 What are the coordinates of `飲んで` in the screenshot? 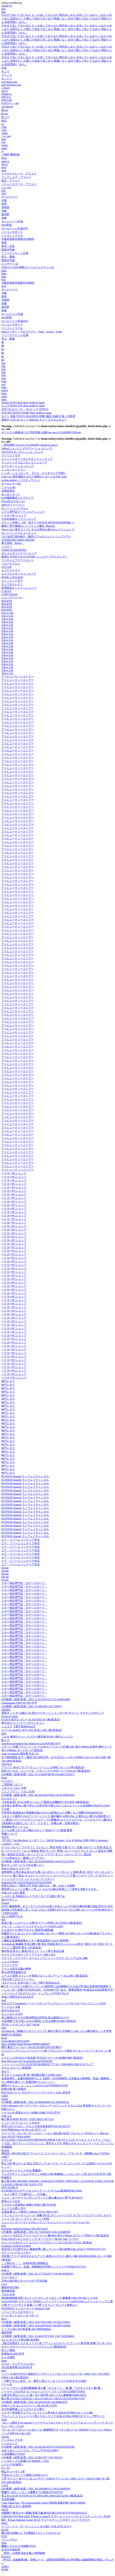 It's located at (5, 1740).